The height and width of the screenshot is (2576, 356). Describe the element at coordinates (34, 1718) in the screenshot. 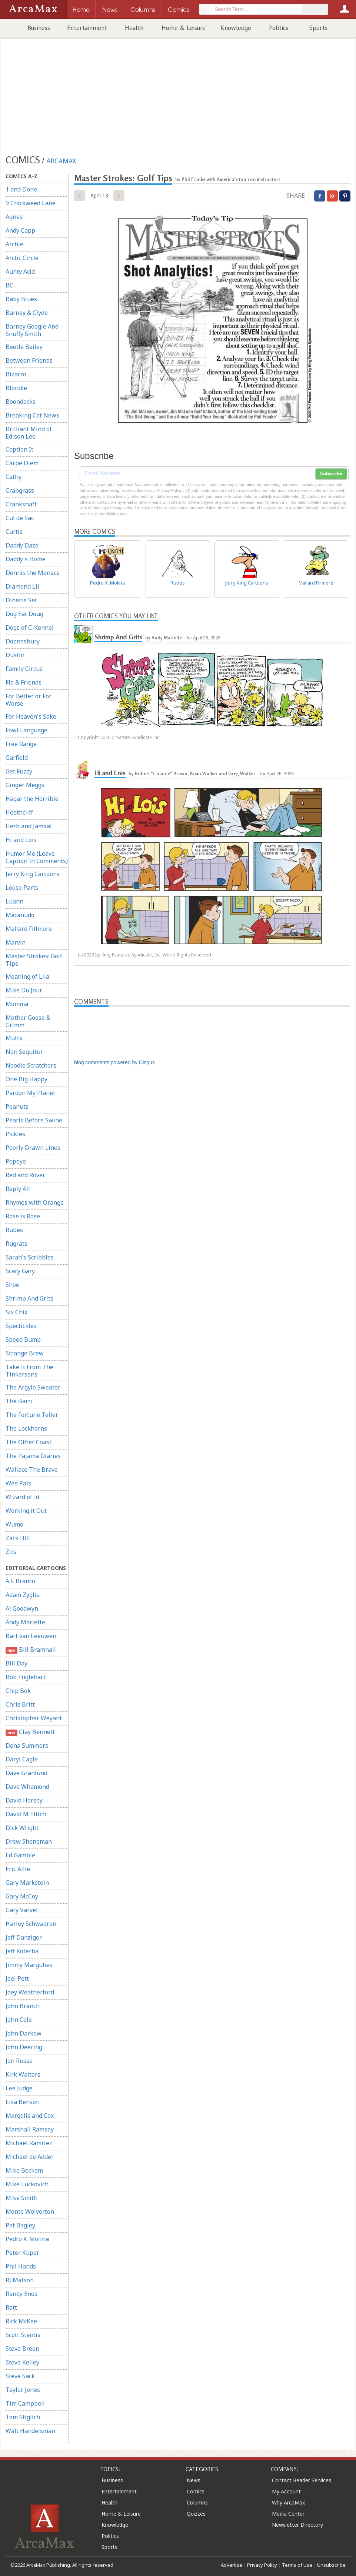

I see `Christopher Weyant` at that location.